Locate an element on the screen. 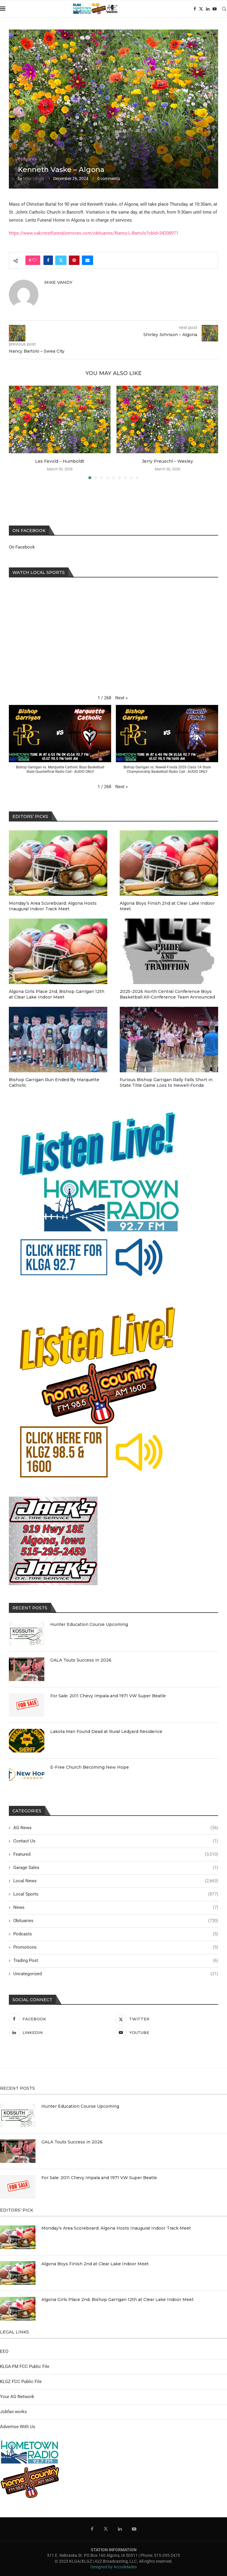  Garage Sales is located at coordinates (115, 1868).